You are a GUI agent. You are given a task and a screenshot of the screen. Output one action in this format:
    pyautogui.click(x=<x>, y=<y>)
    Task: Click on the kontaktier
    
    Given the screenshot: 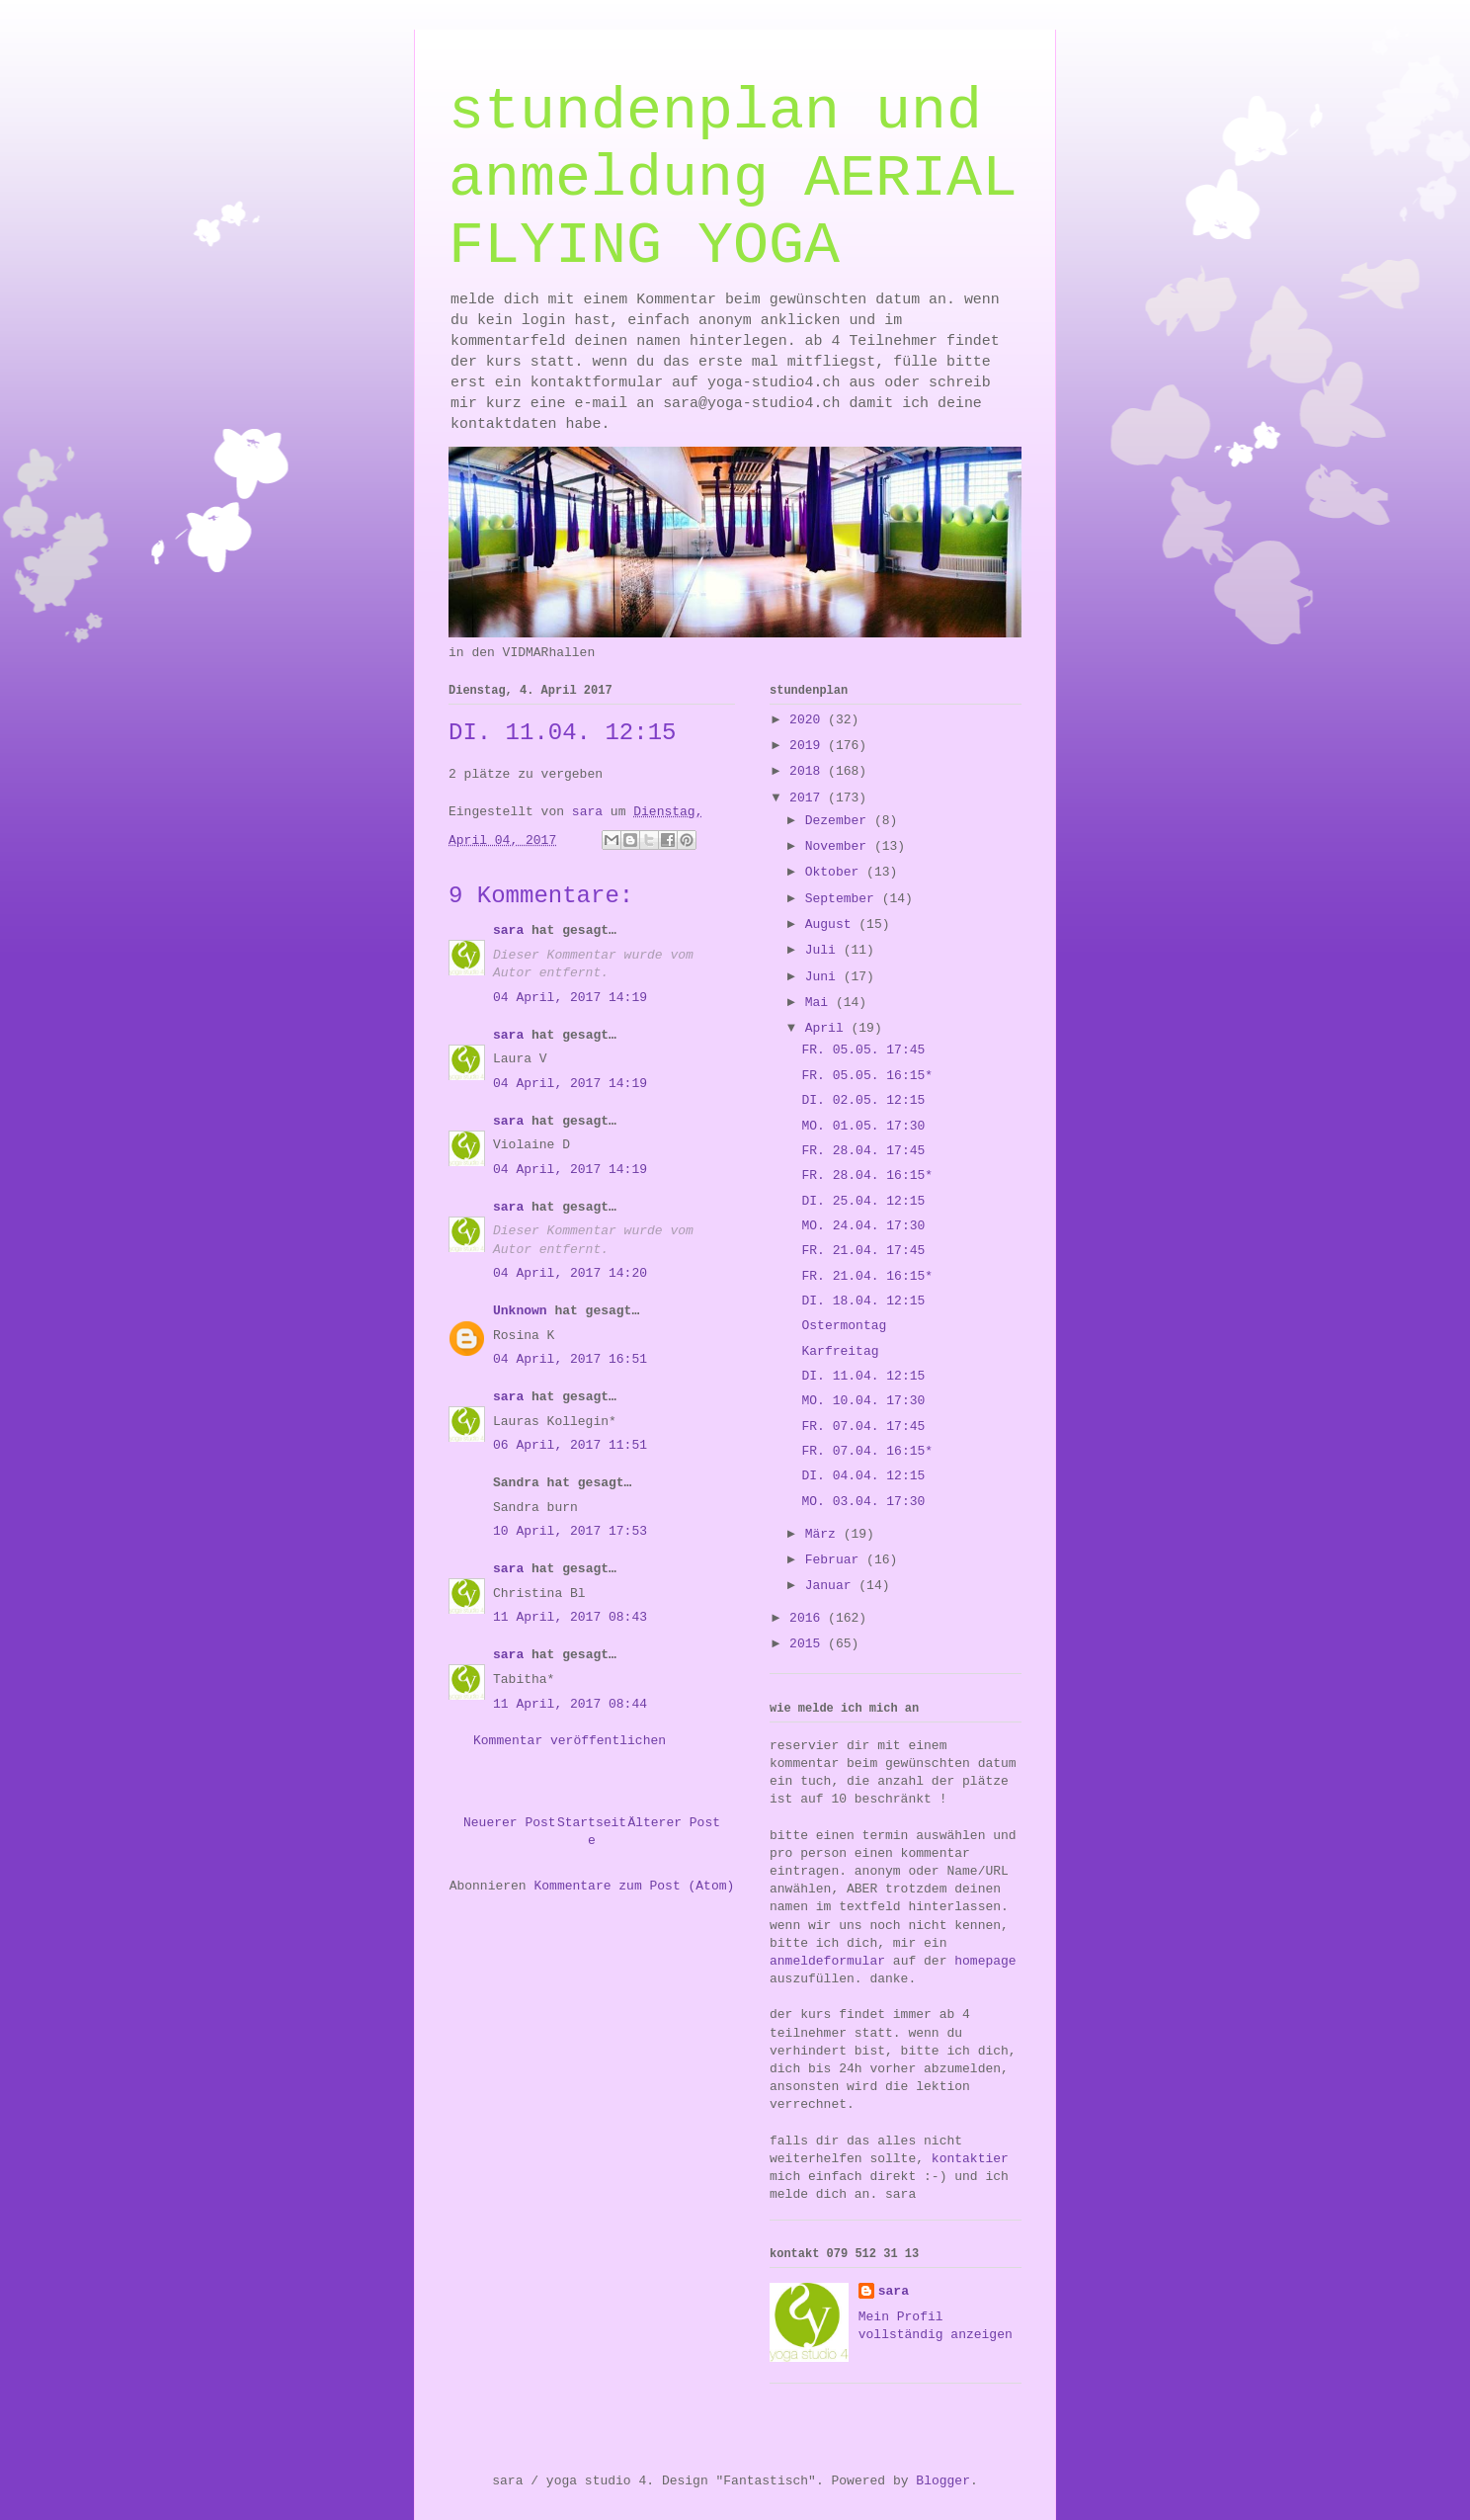 What is the action you would take?
    pyautogui.click(x=970, y=2158)
    